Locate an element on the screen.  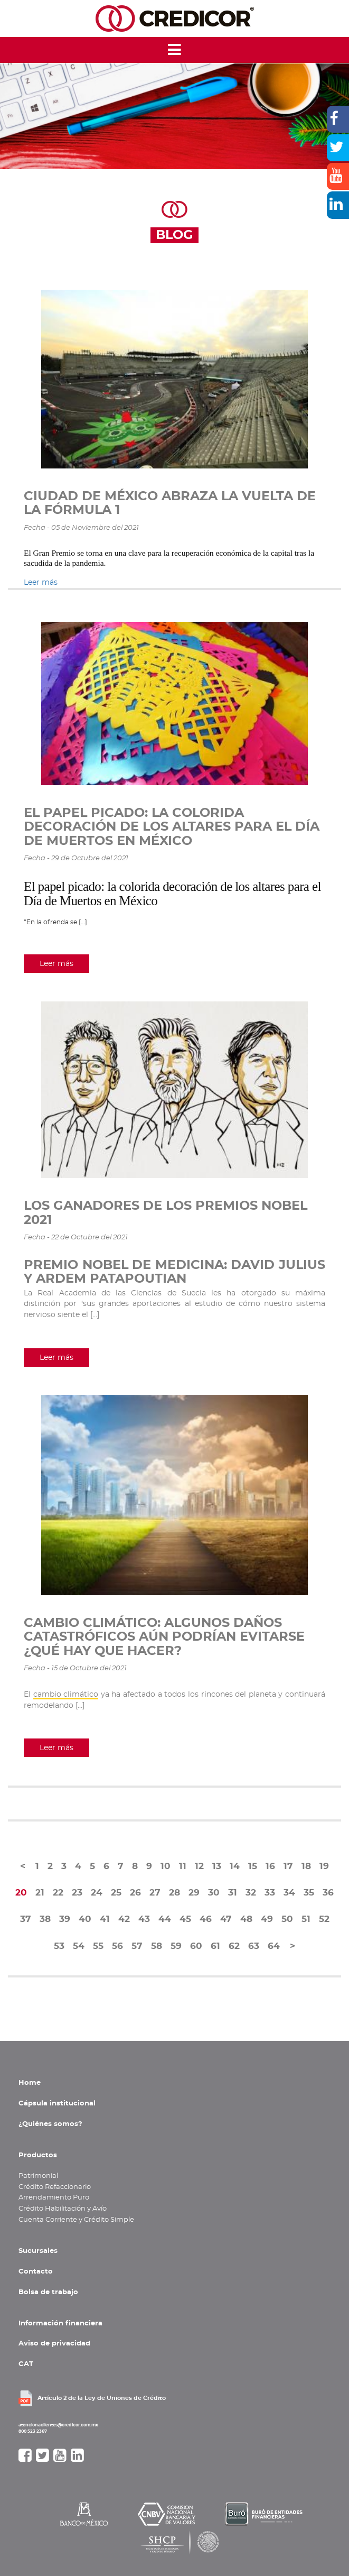
34 is located at coordinates (289, 1893).